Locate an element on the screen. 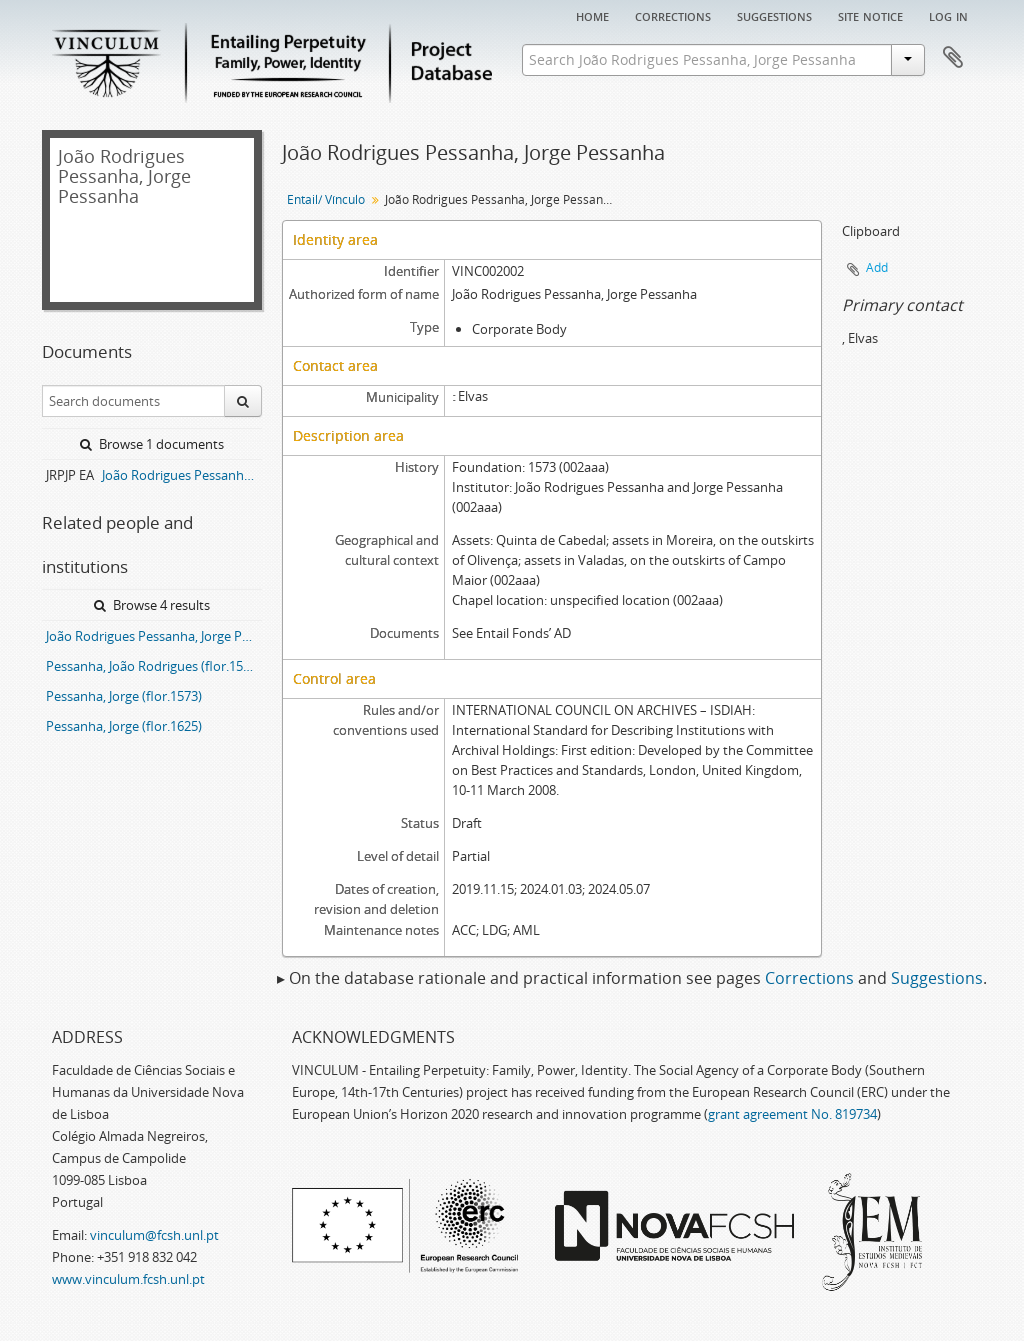  Entail/ Vínculo is located at coordinates (326, 199).